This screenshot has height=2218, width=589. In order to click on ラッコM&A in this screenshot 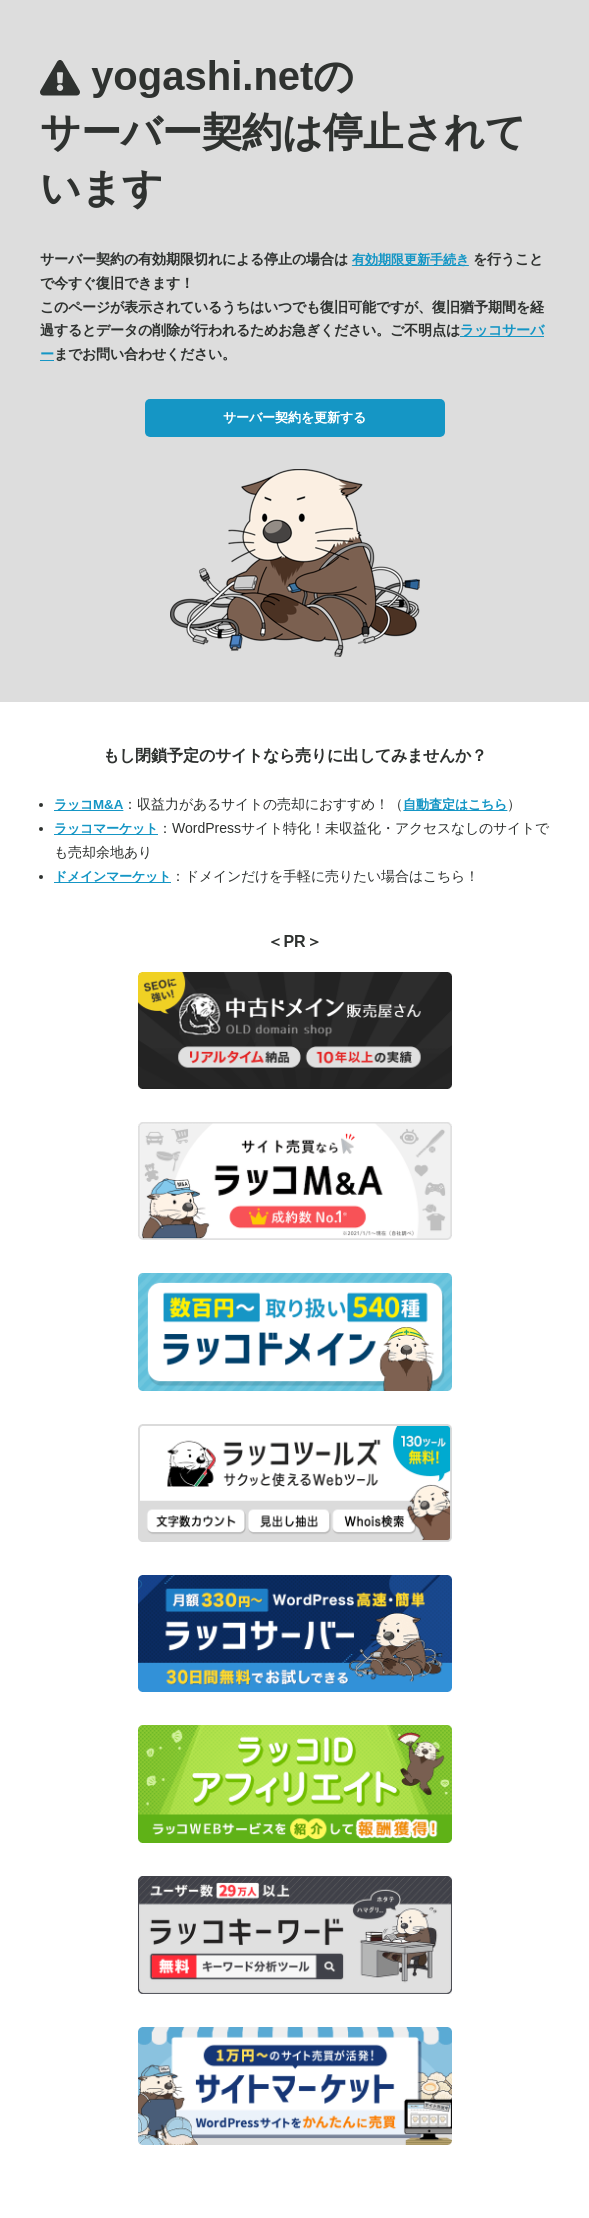, I will do `click(88, 804)`.